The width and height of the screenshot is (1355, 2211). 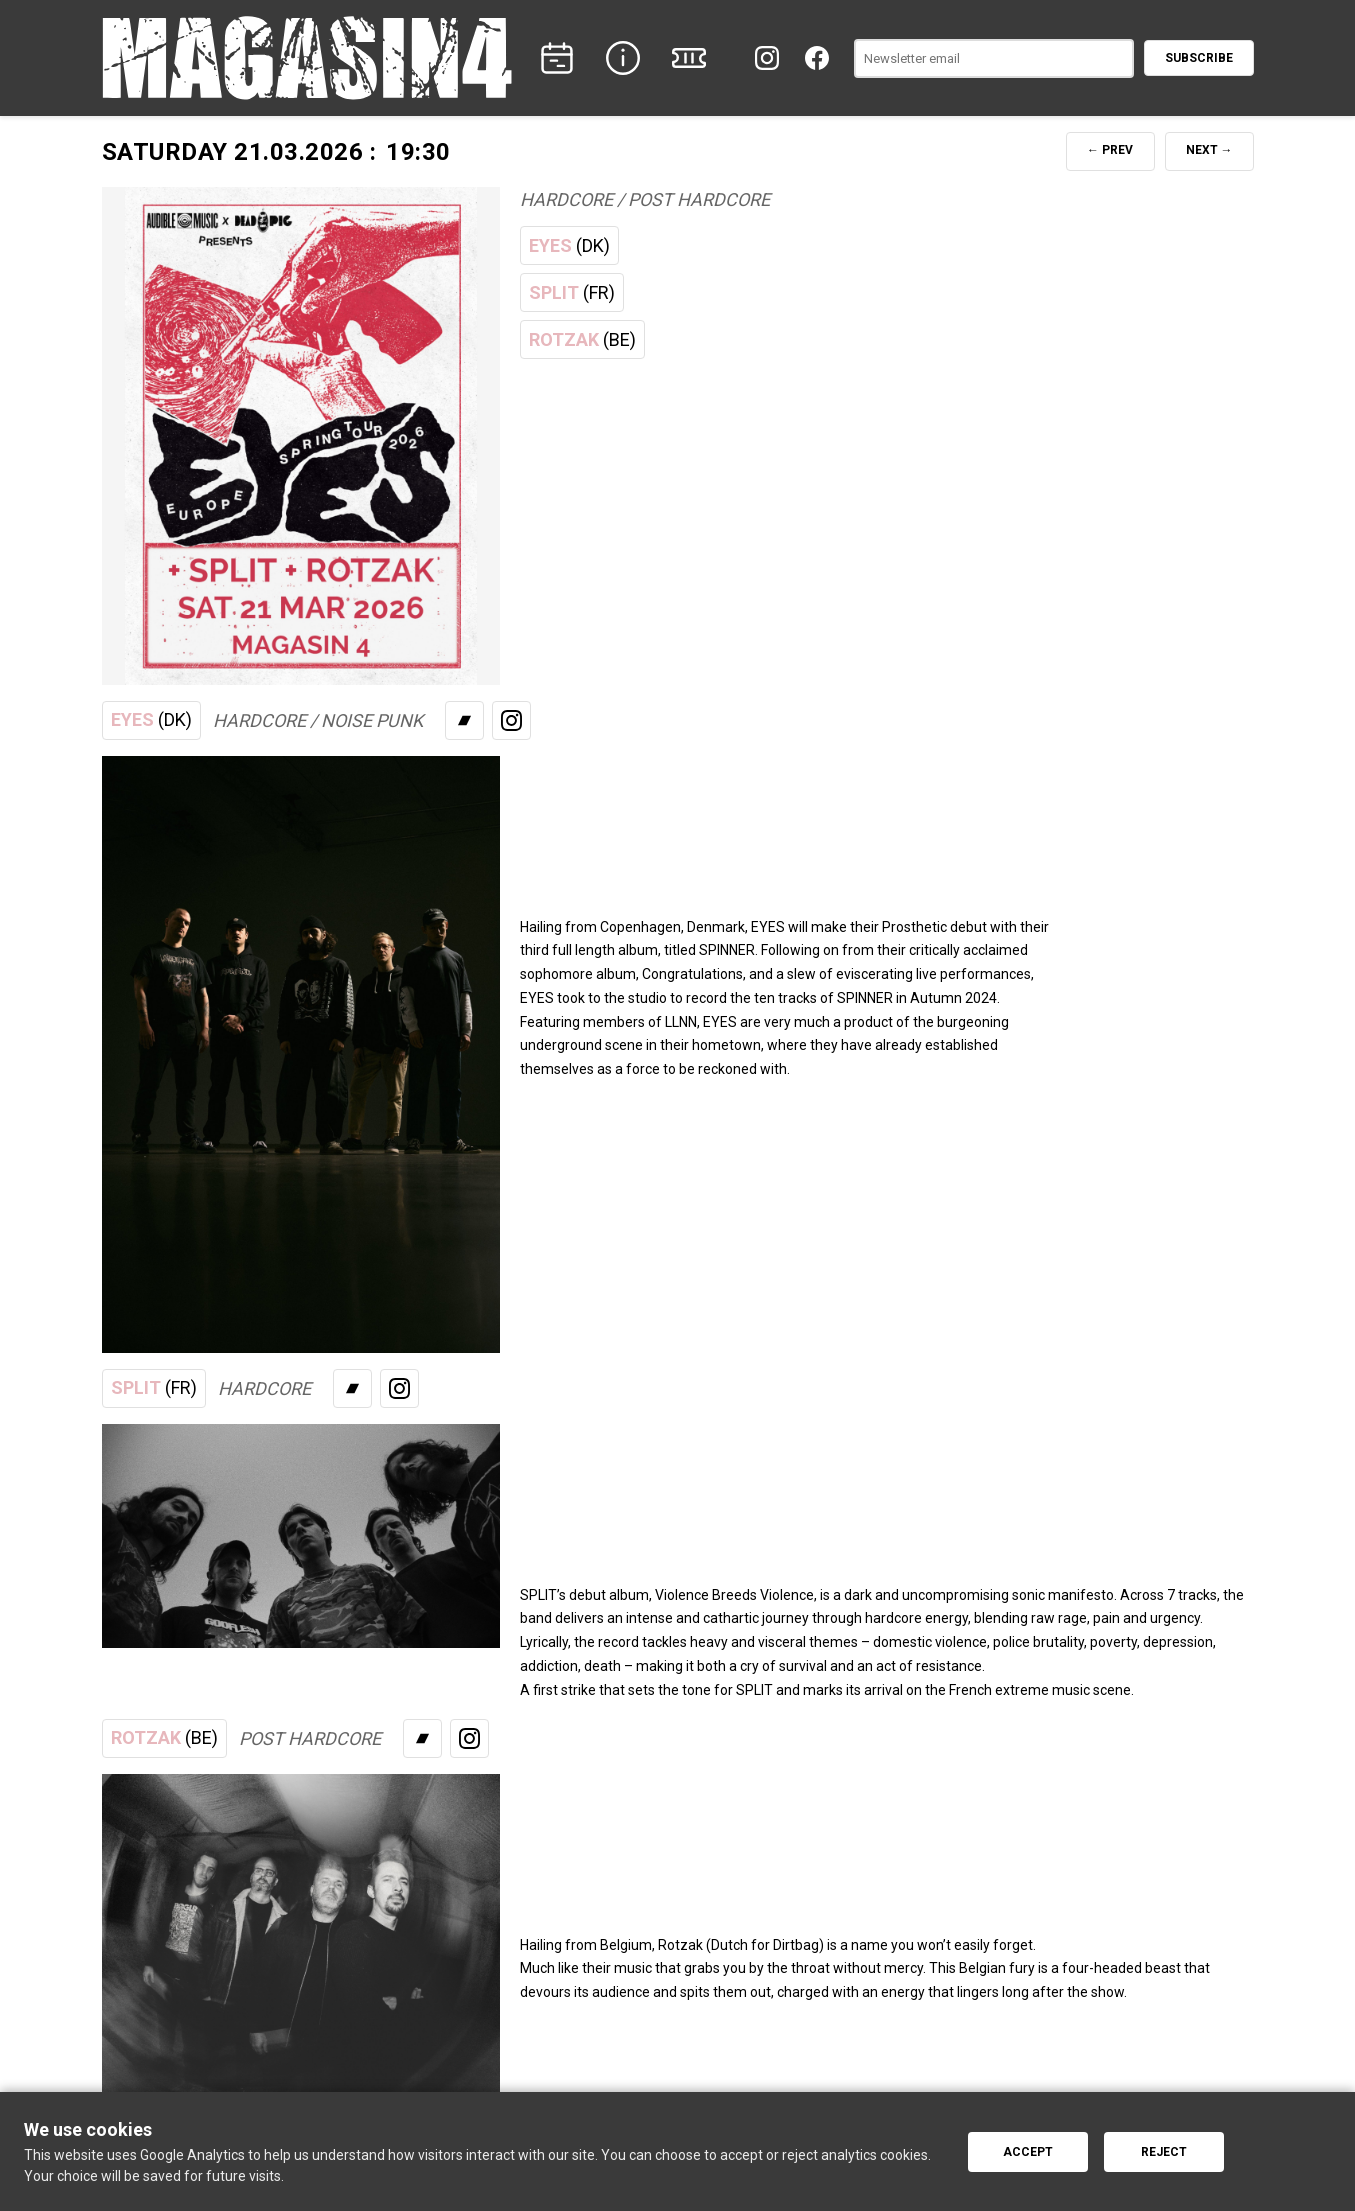 What do you see at coordinates (569, 246) in the screenshot?
I see `EYES` at bounding box center [569, 246].